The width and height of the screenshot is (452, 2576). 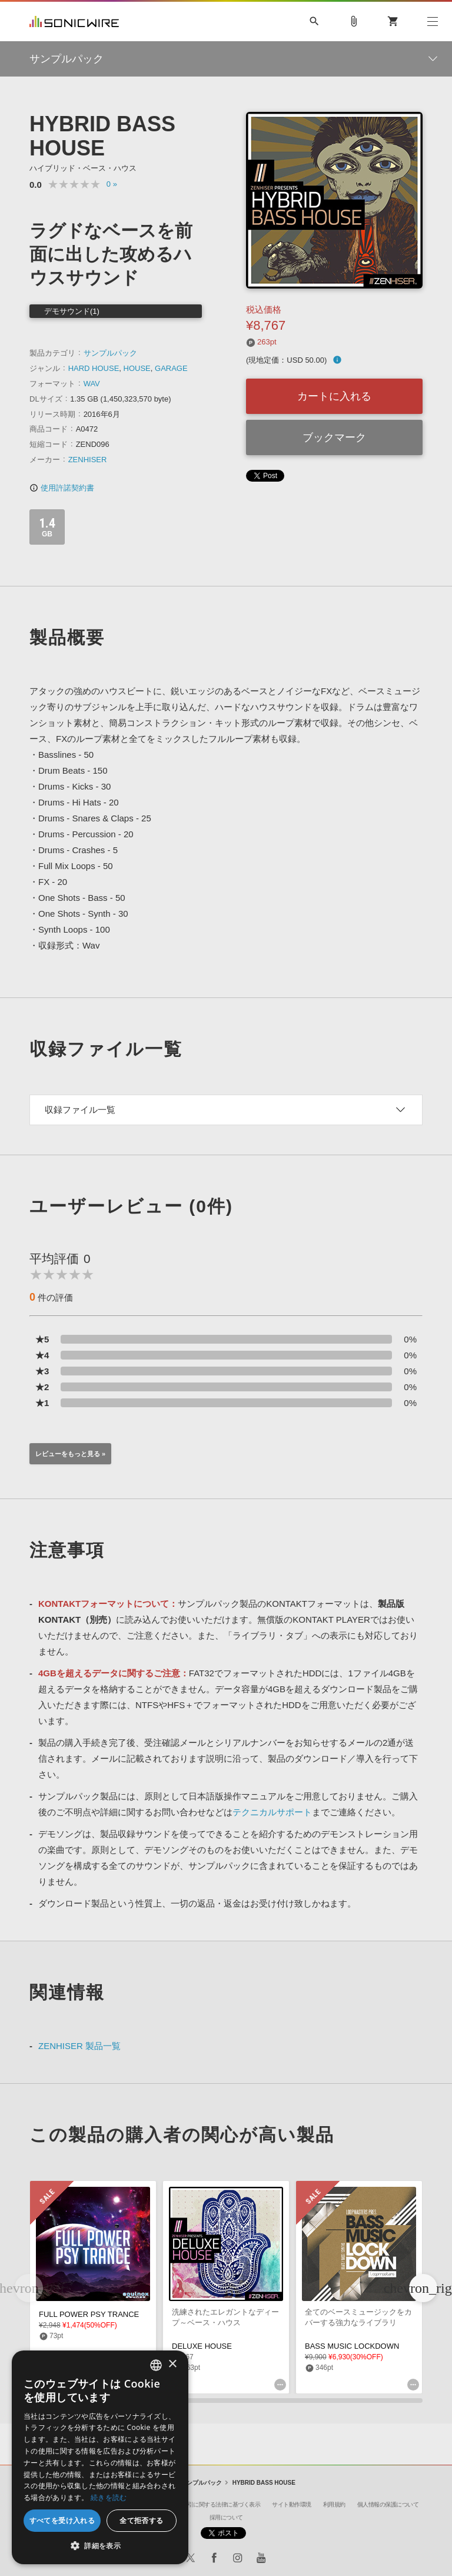 What do you see at coordinates (291, 2504) in the screenshot?
I see `サイト動作環境` at bounding box center [291, 2504].